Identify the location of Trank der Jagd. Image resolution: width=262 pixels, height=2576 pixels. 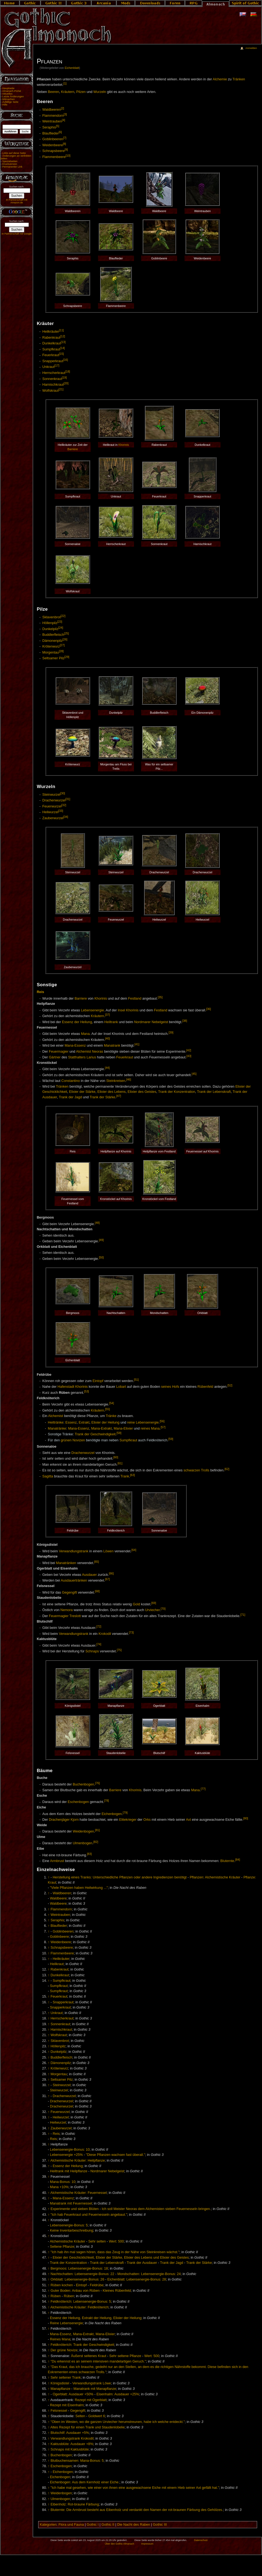
(70, 1097).